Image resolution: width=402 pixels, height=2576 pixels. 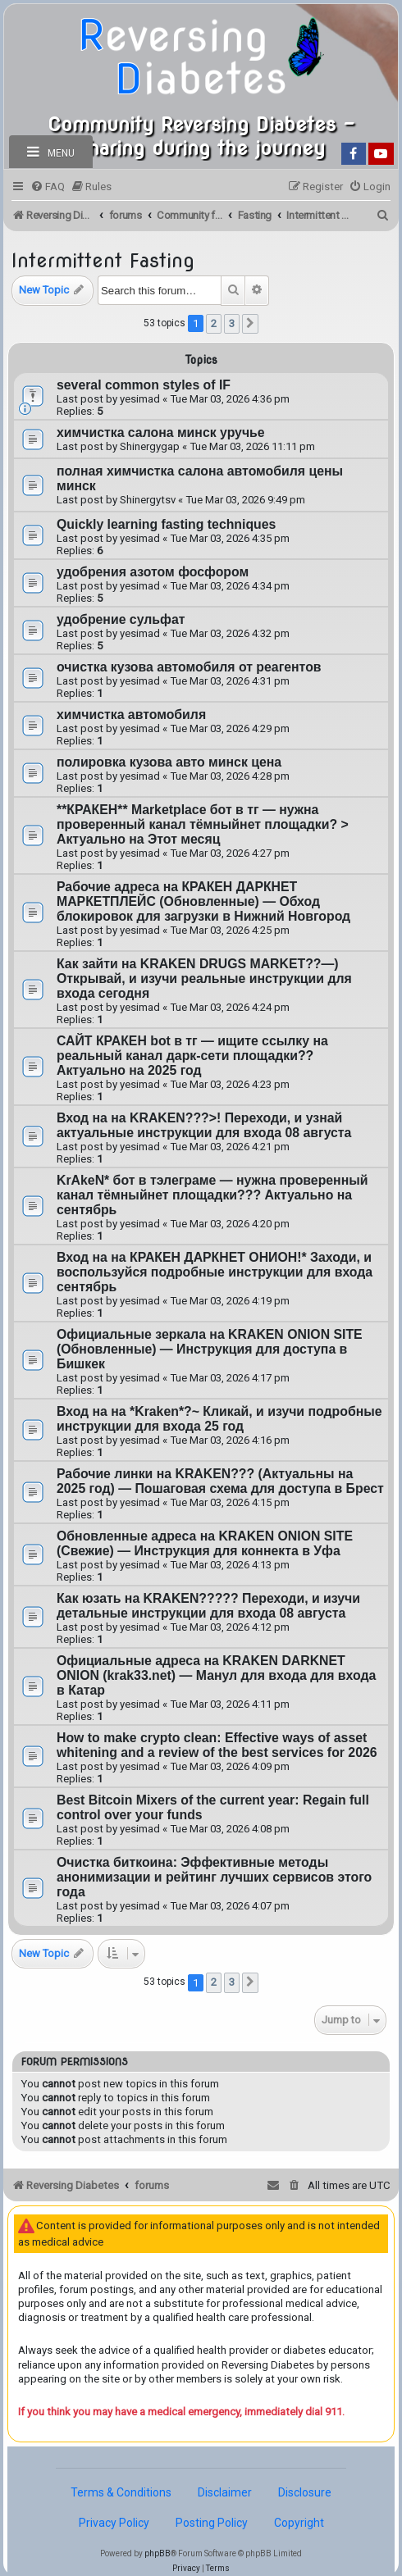 What do you see at coordinates (148, 500) in the screenshot?
I see `Shinergytsv` at bounding box center [148, 500].